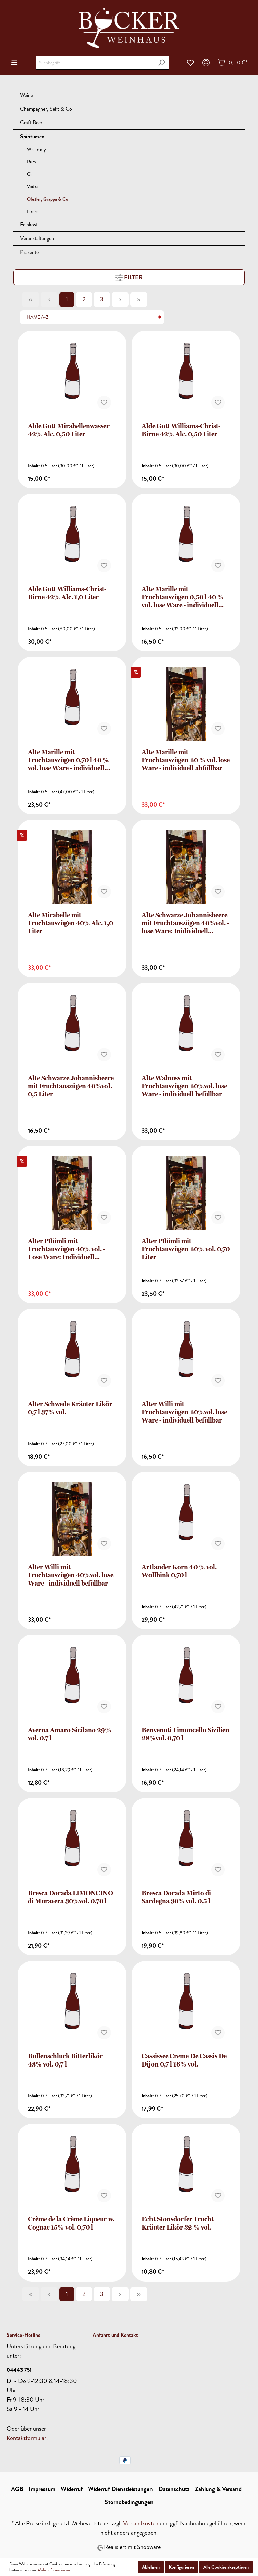 The image size is (258, 2576). I want to click on Stornobedingungen, so click(129, 2502).